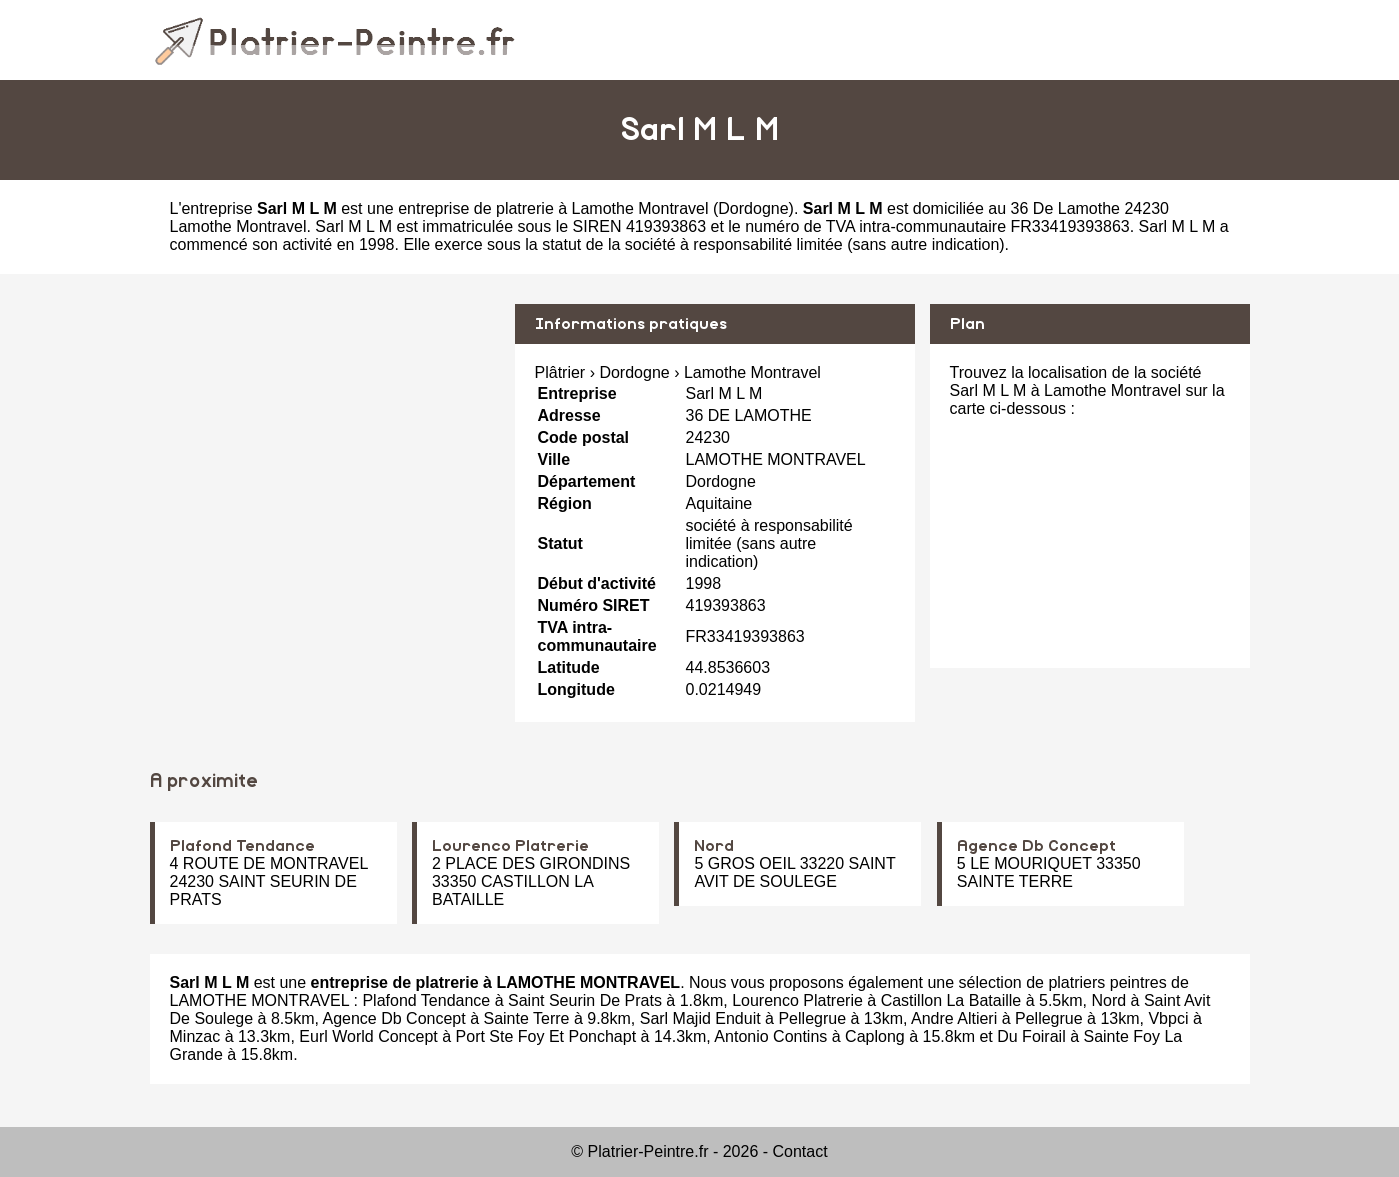  I want to click on [Advertisement], so click(325, 444).